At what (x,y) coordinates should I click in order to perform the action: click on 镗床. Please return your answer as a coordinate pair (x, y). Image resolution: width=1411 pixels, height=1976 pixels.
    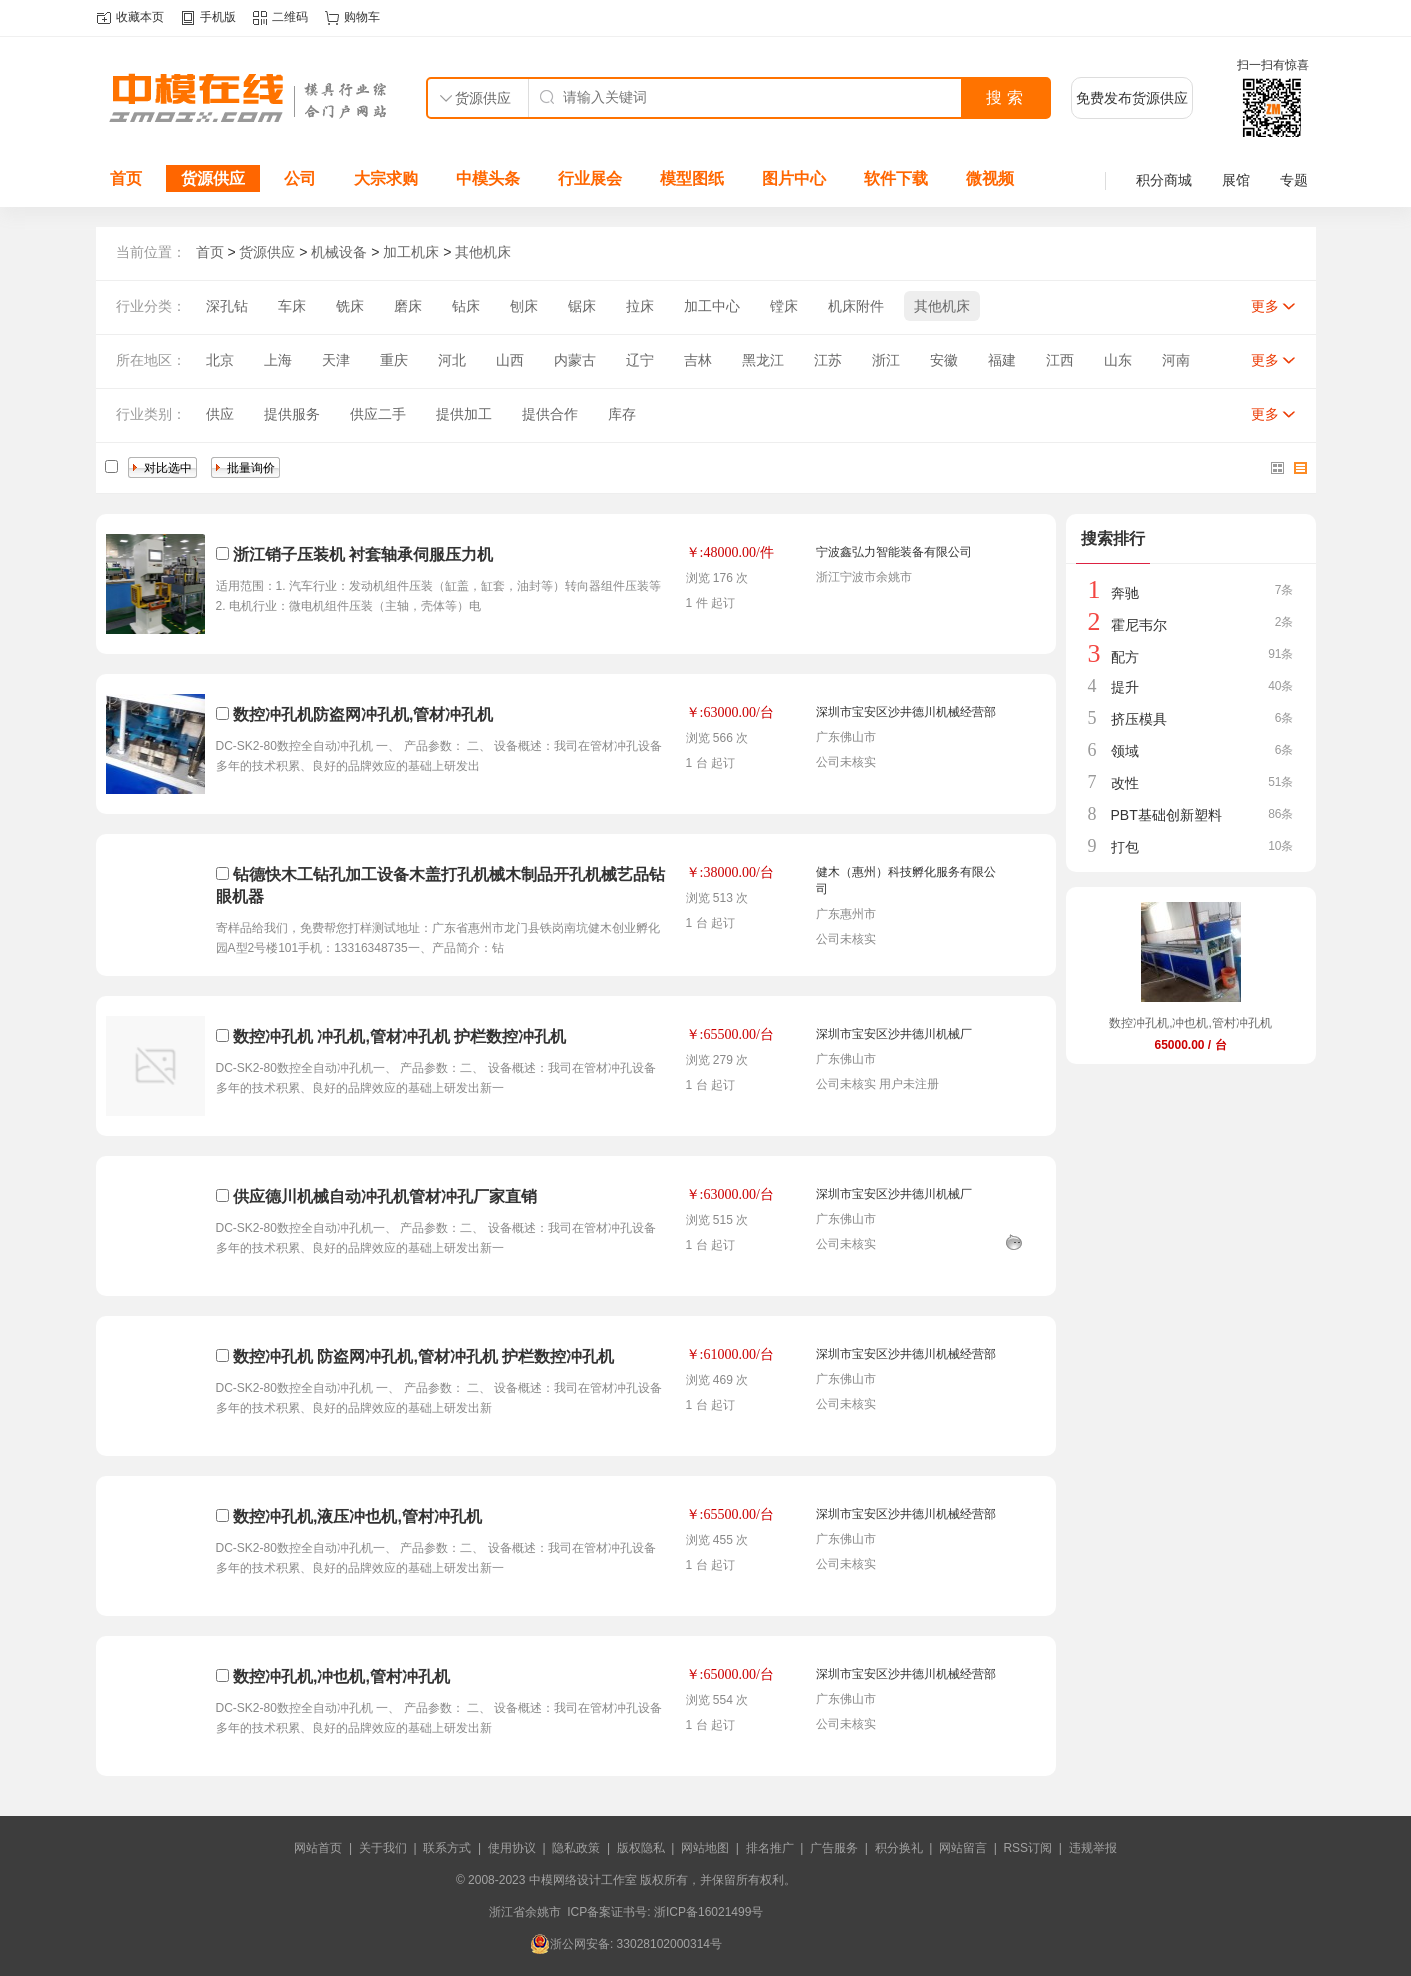
    Looking at the image, I should click on (784, 306).